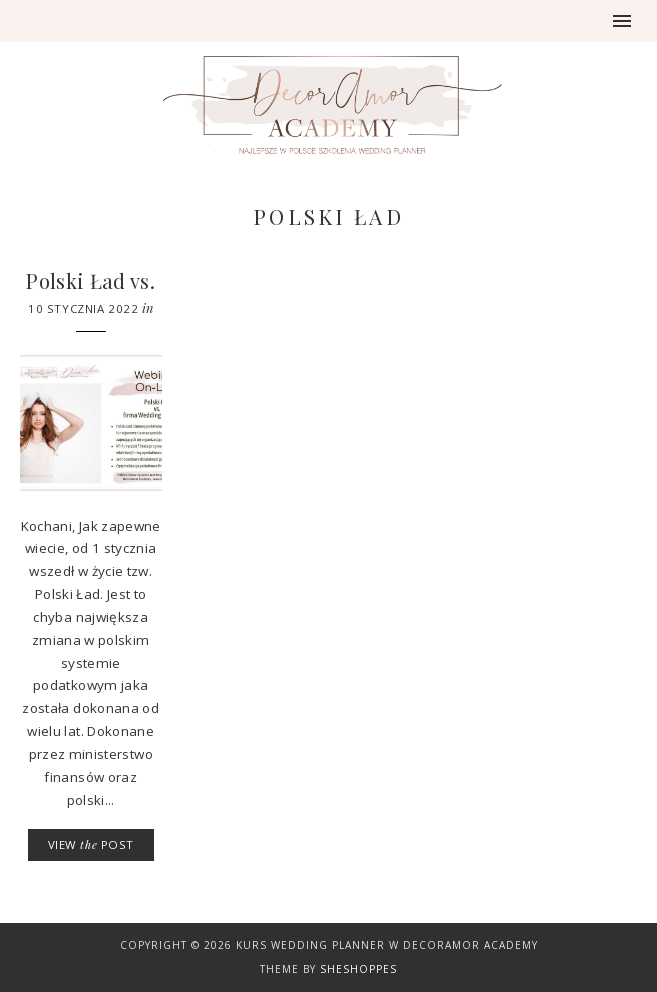 The image size is (657, 992). I want to click on VIEW POST, so click(91, 844).